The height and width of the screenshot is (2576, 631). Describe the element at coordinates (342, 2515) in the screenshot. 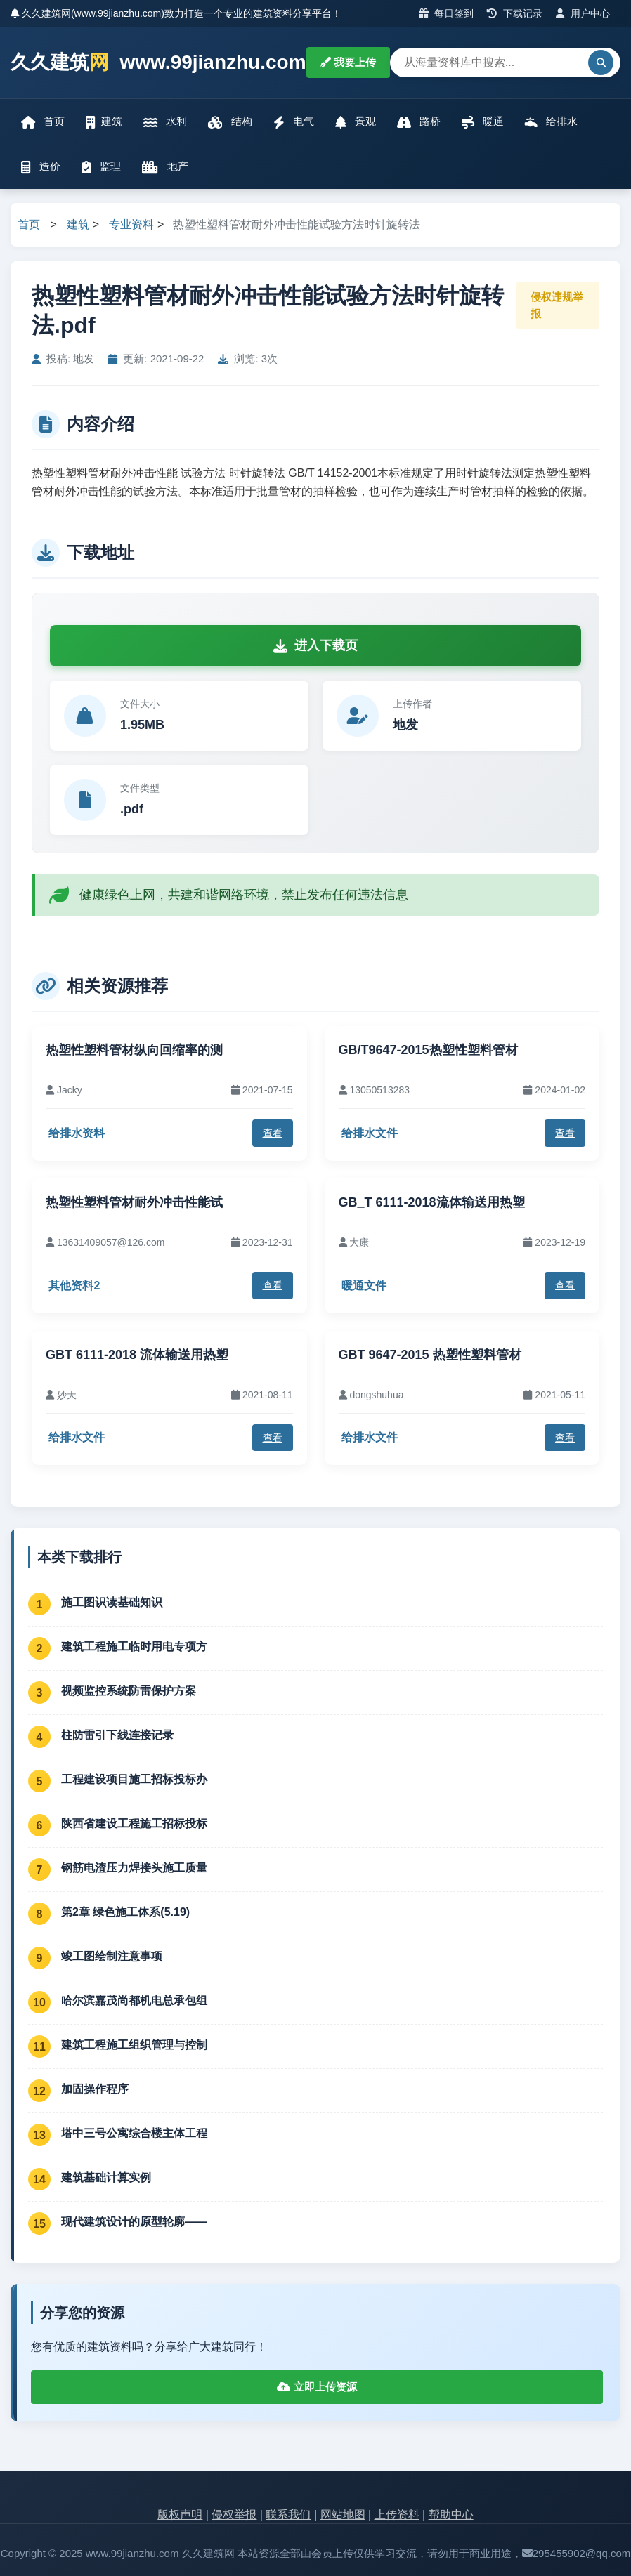

I see `网站地图` at that location.